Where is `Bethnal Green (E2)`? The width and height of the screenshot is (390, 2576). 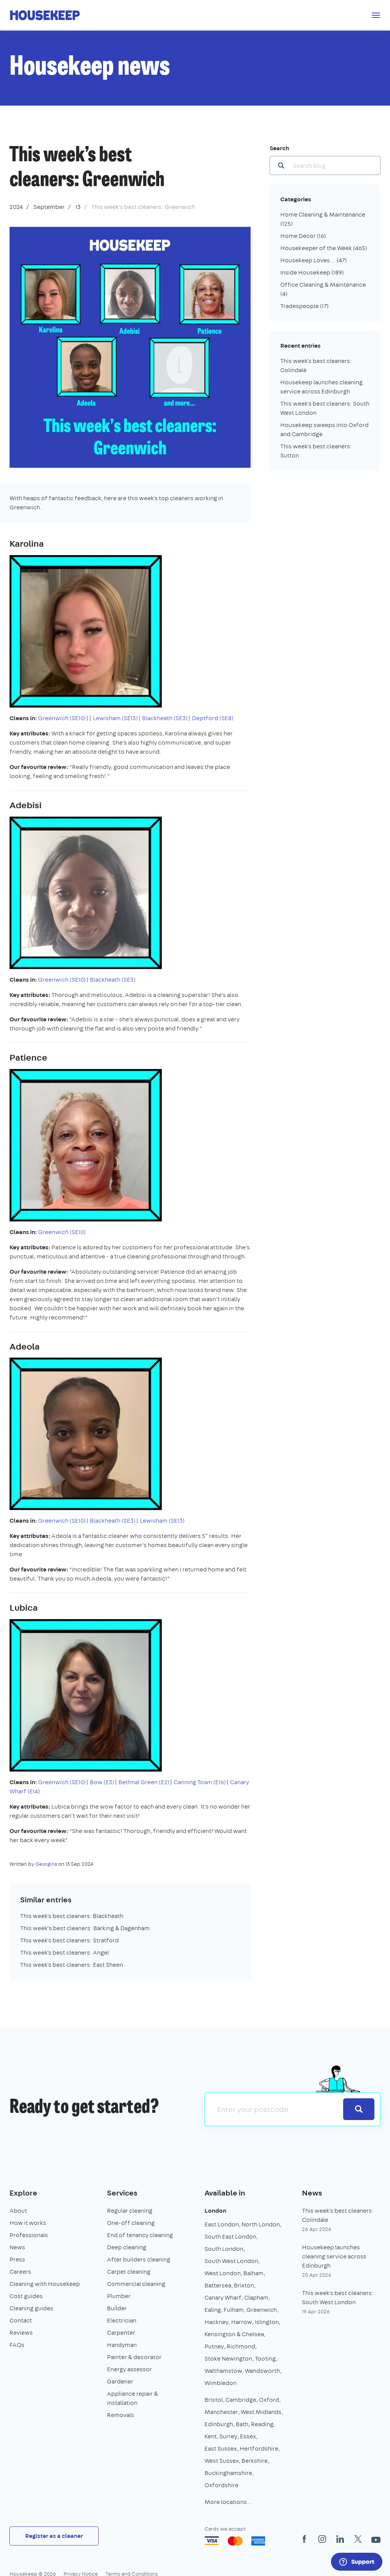
Bethnal Green (E2) is located at coordinates (143, 1782).